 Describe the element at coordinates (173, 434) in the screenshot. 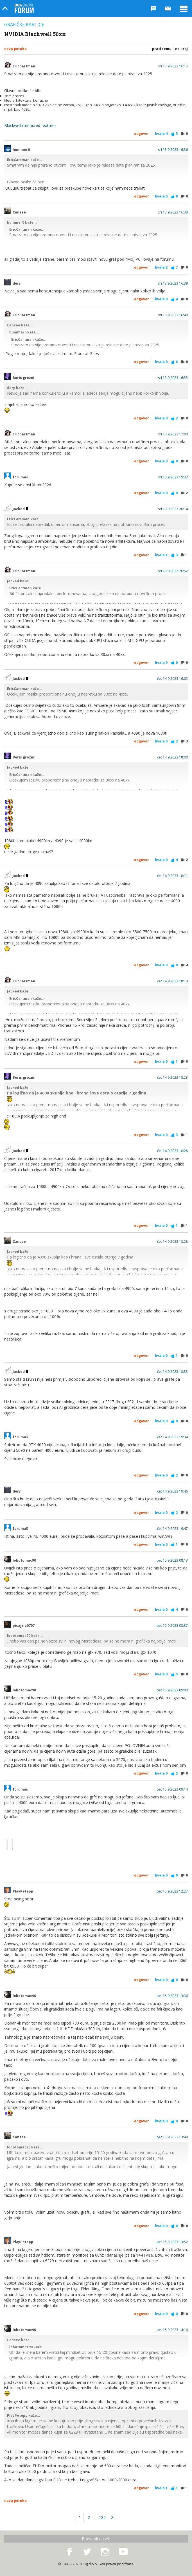

I see `sri 13.9.2023 17:00` at that location.